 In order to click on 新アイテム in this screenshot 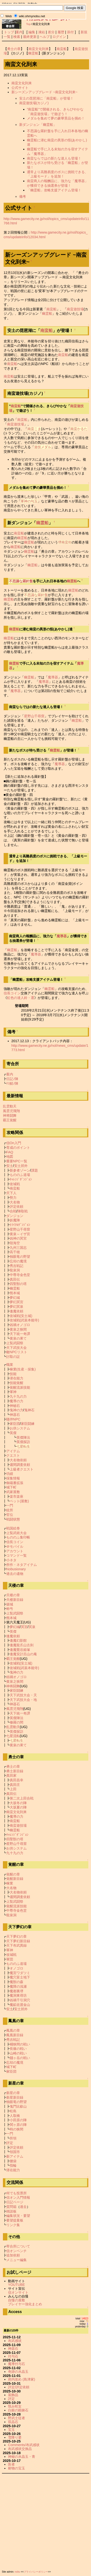, I will do `click(14, 2156)`.